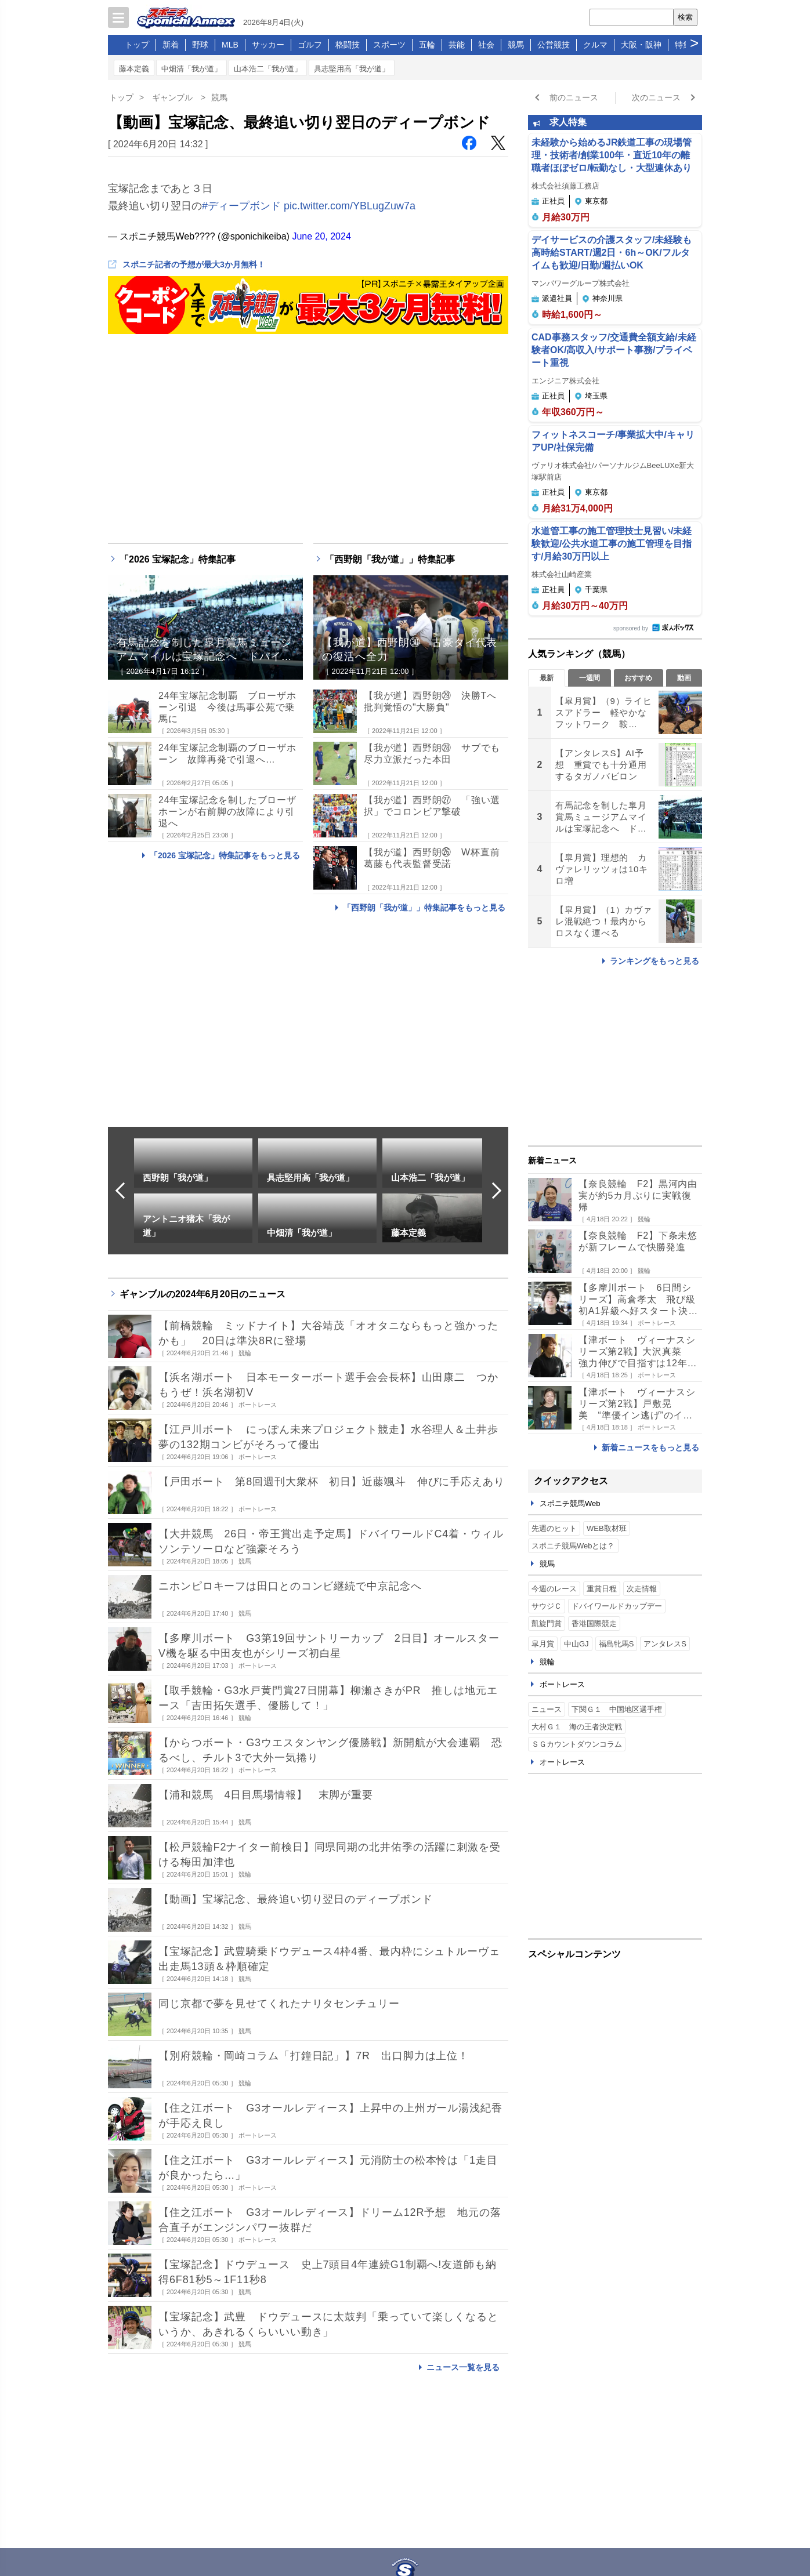 The width and height of the screenshot is (810, 2576). Describe the element at coordinates (351, 68) in the screenshot. I see `具志堅用高「我が道」` at that location.